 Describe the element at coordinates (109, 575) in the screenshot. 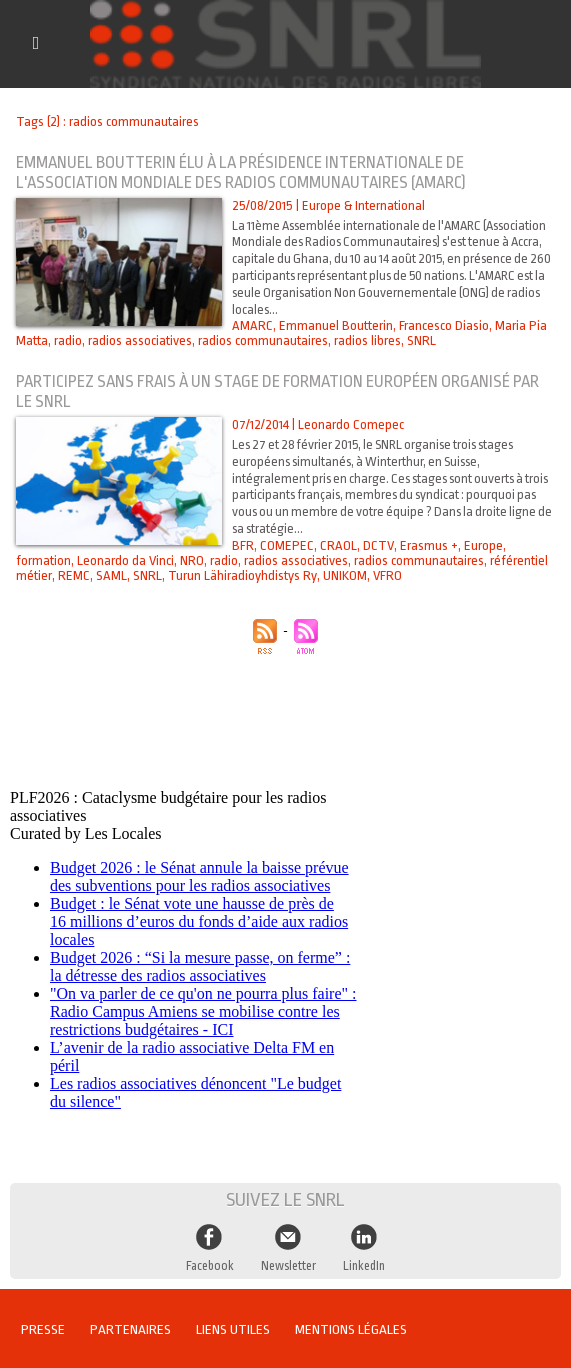

I see `SAML` at that location.